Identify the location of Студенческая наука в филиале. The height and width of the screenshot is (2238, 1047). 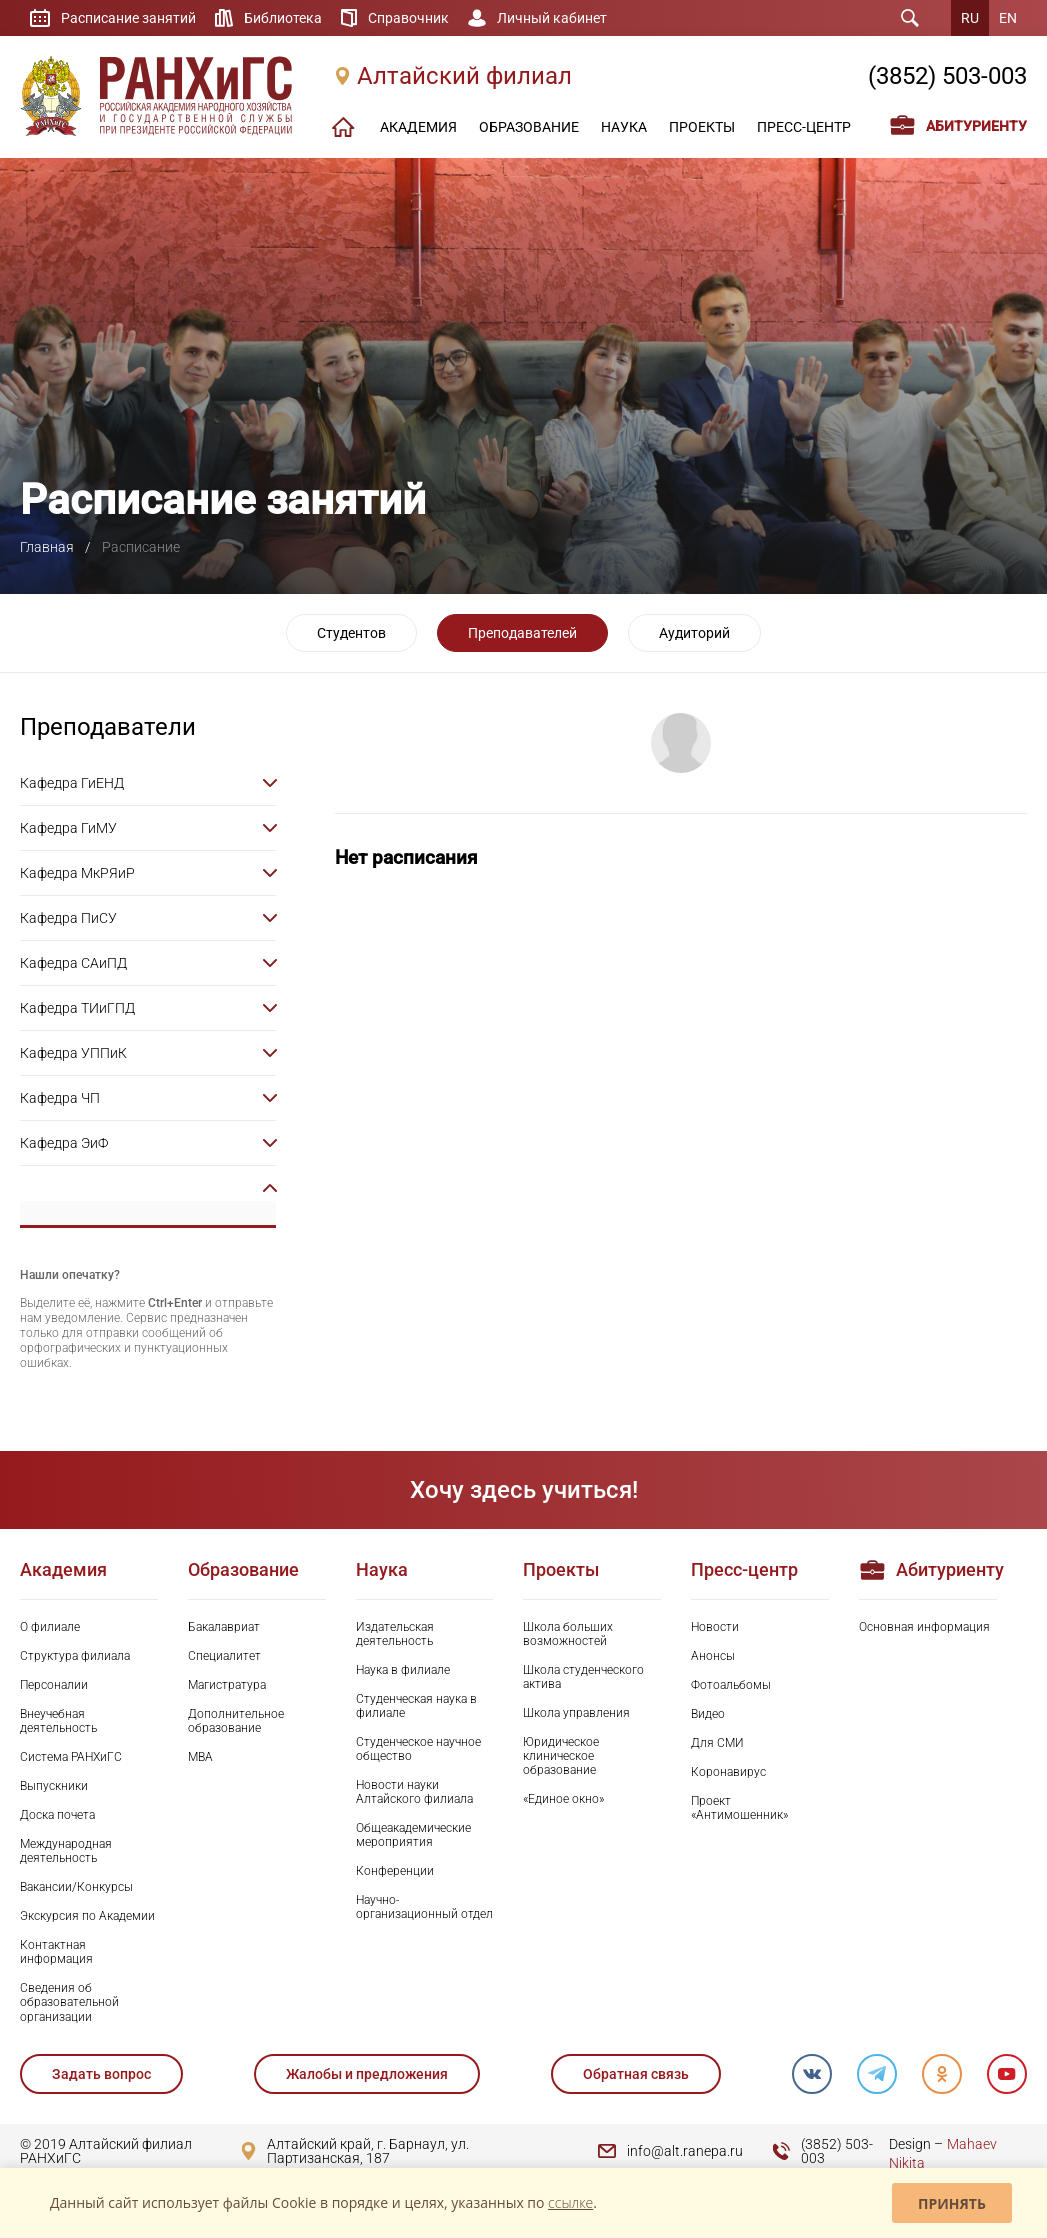
(416, 1706).